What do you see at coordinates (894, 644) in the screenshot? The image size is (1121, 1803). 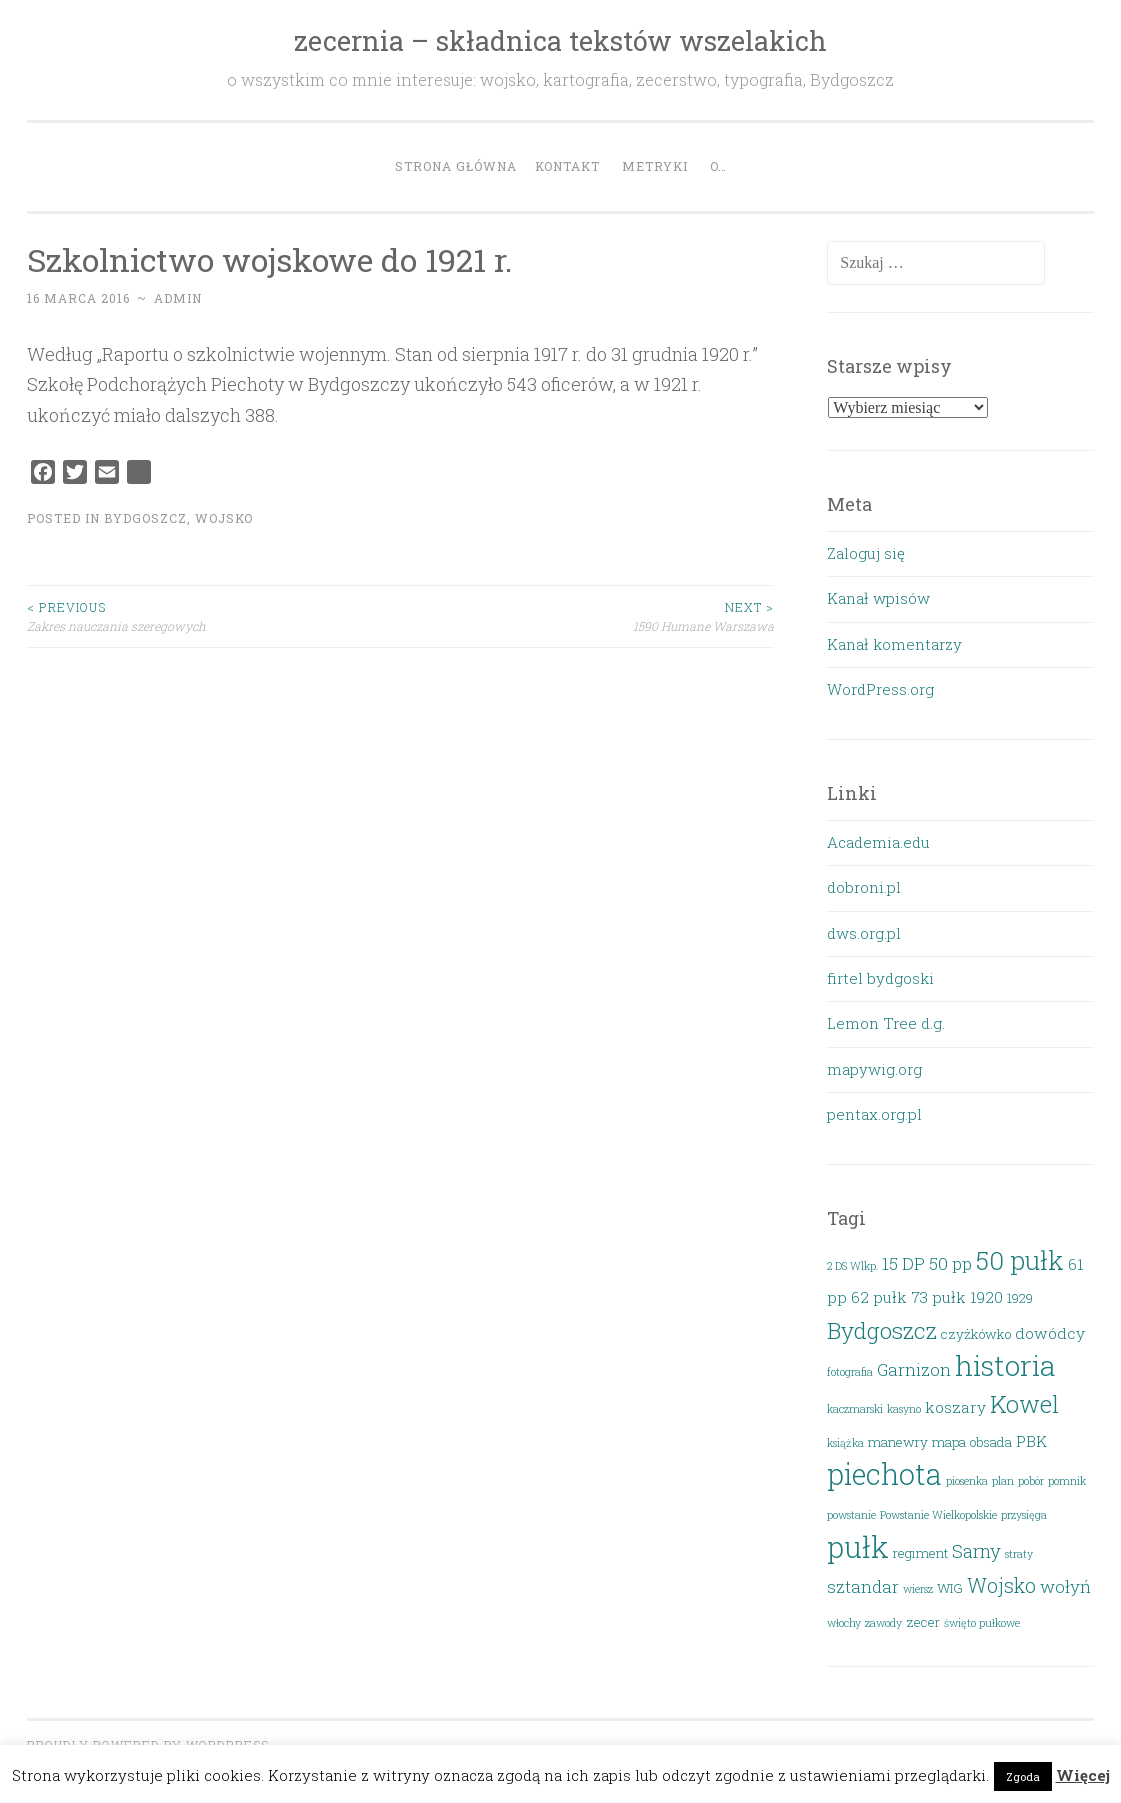 I see `Kanał komentarzy` at bounding box center [894, 644].